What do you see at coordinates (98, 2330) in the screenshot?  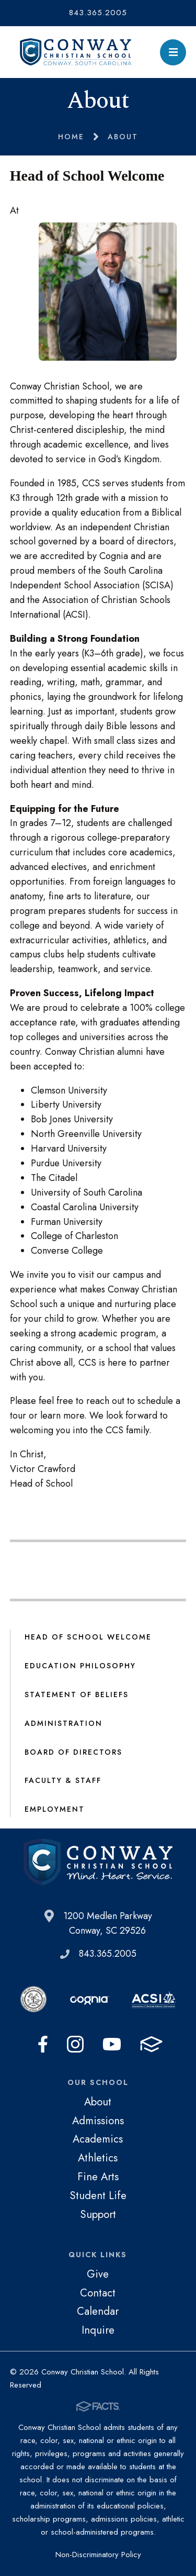 I see `Inquire` at bounding box center [98, 2330].